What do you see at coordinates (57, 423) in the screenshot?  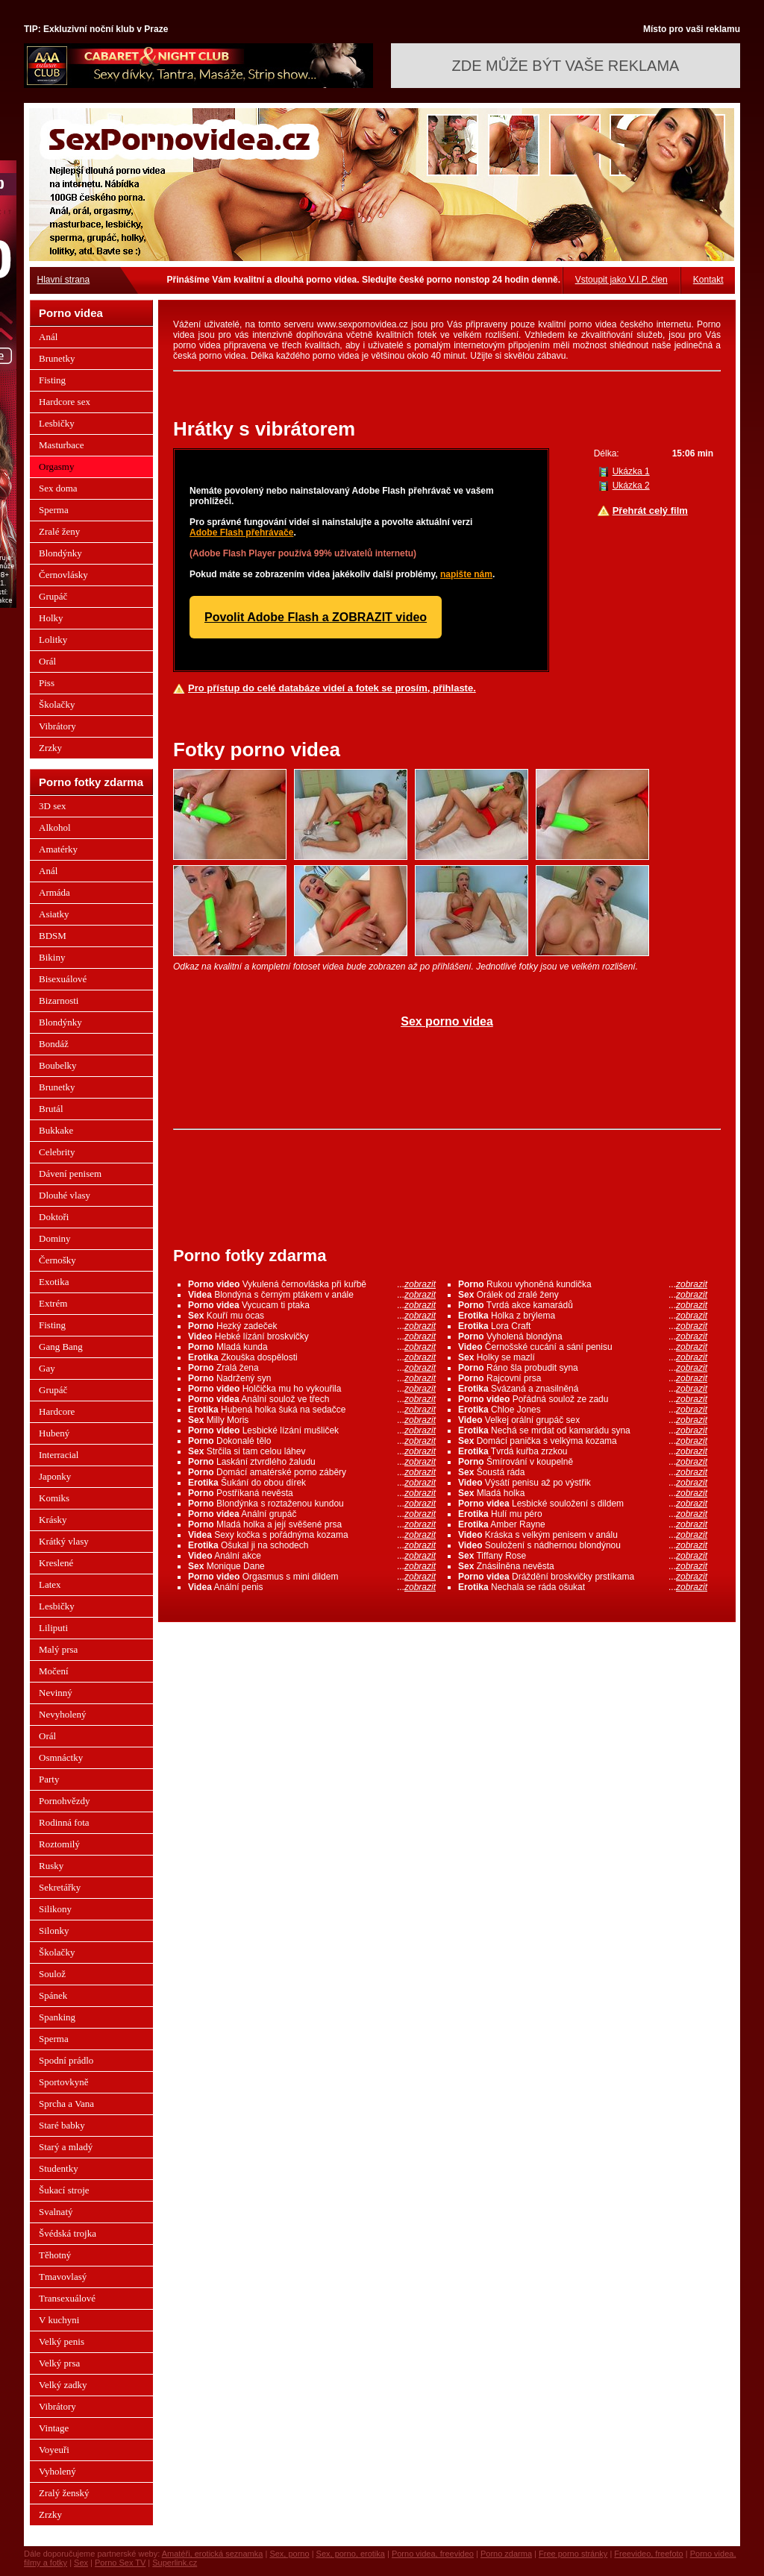 I see `Lesbičky` at bounding box center [57, 423].